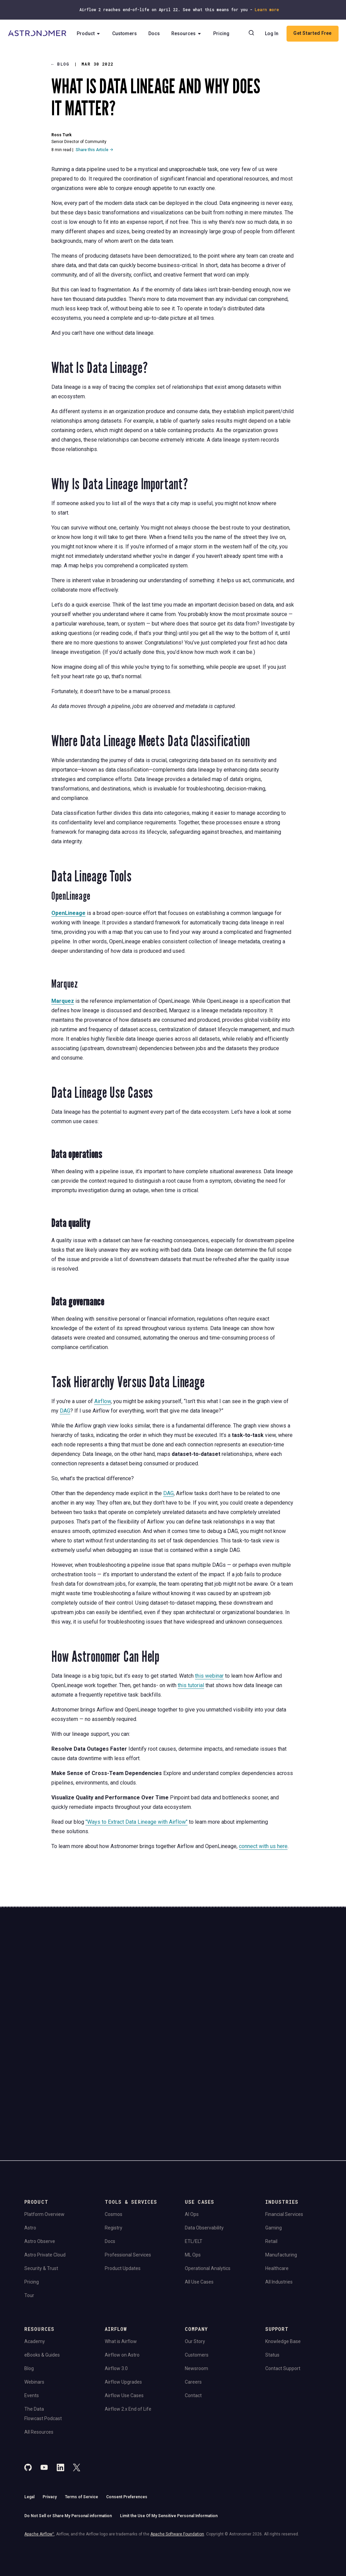 Image resolution: width=346 pixels, height=2576 pixels. Describe the element at coordinates (209, 1676) in the screenshot. I see `this webinar` at that location.